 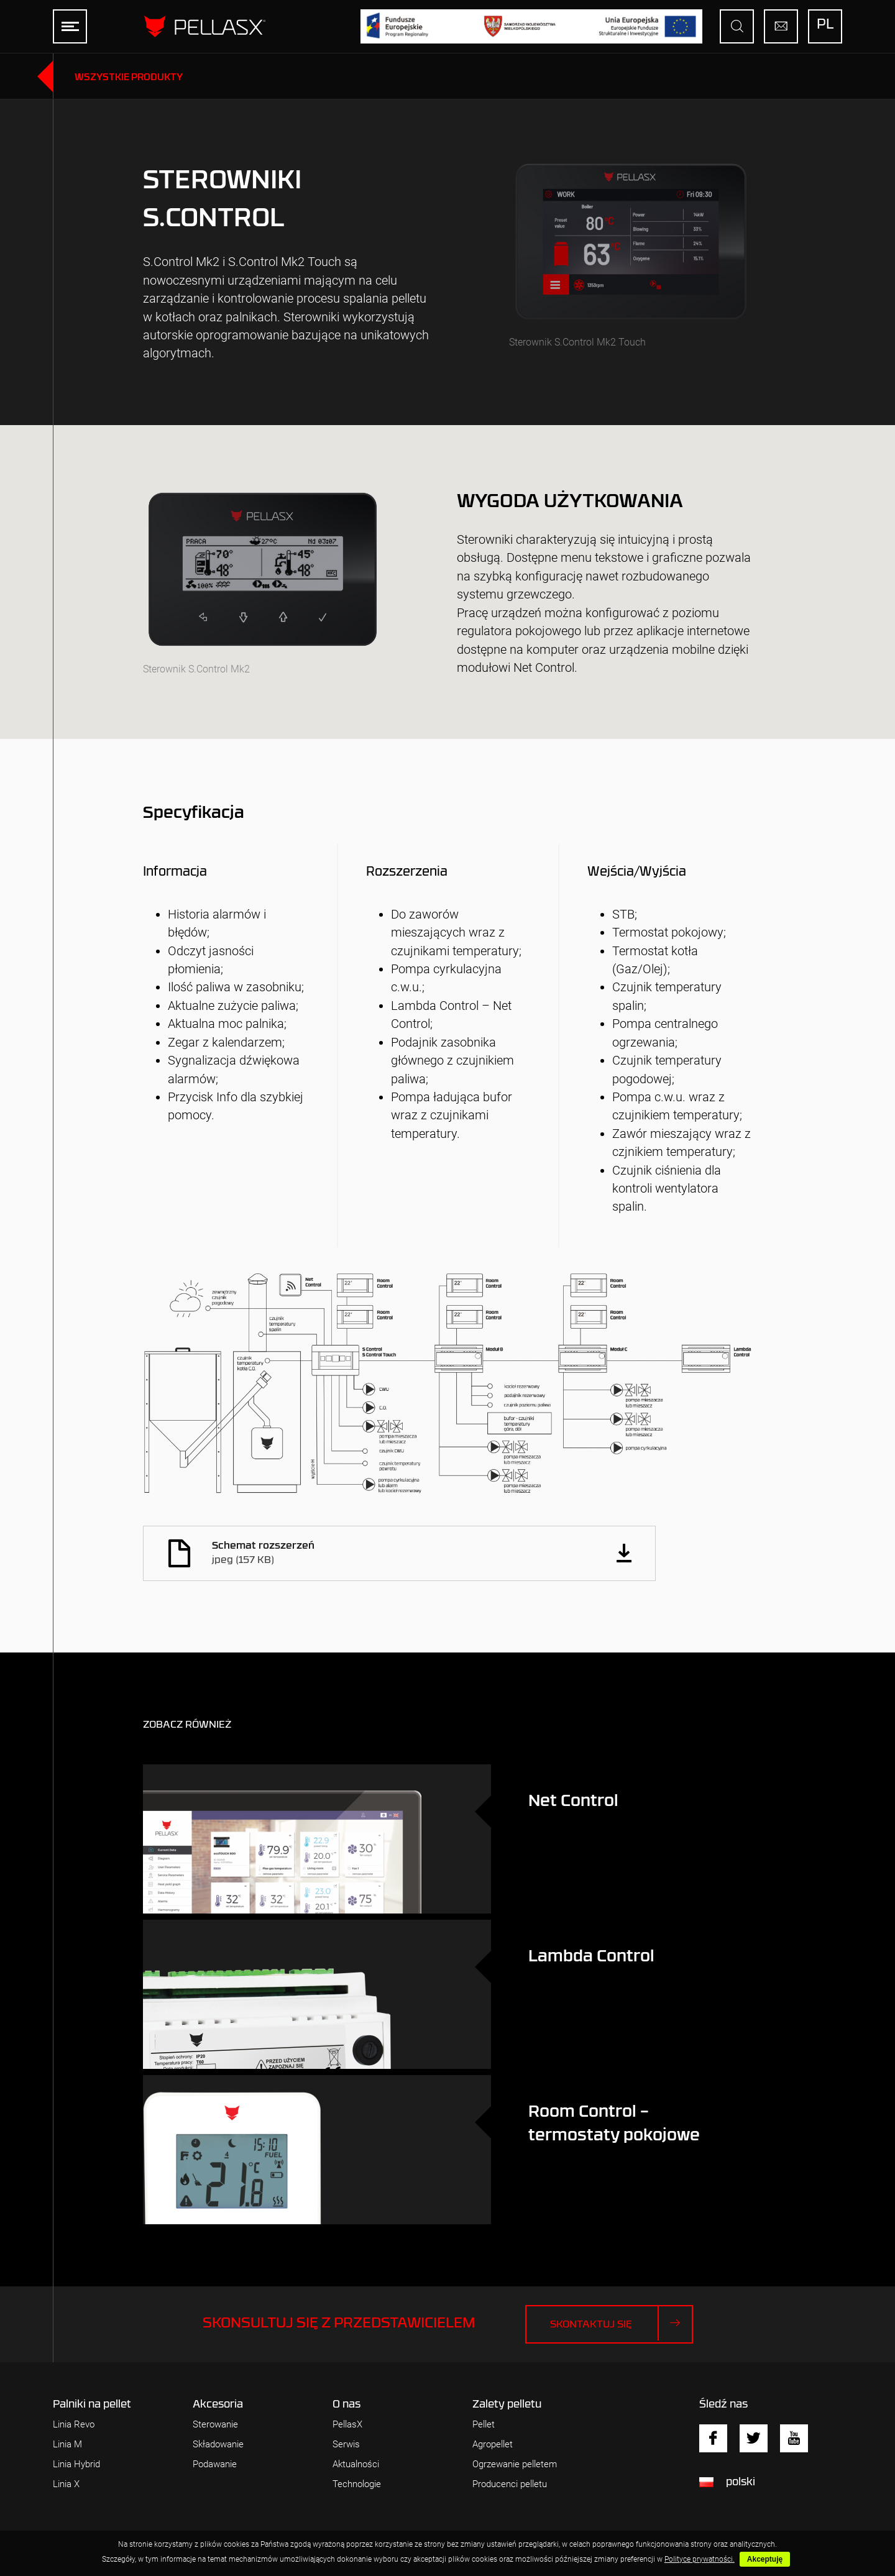 I want to click on Wszystkie produkty, so click(x=129, y=77).